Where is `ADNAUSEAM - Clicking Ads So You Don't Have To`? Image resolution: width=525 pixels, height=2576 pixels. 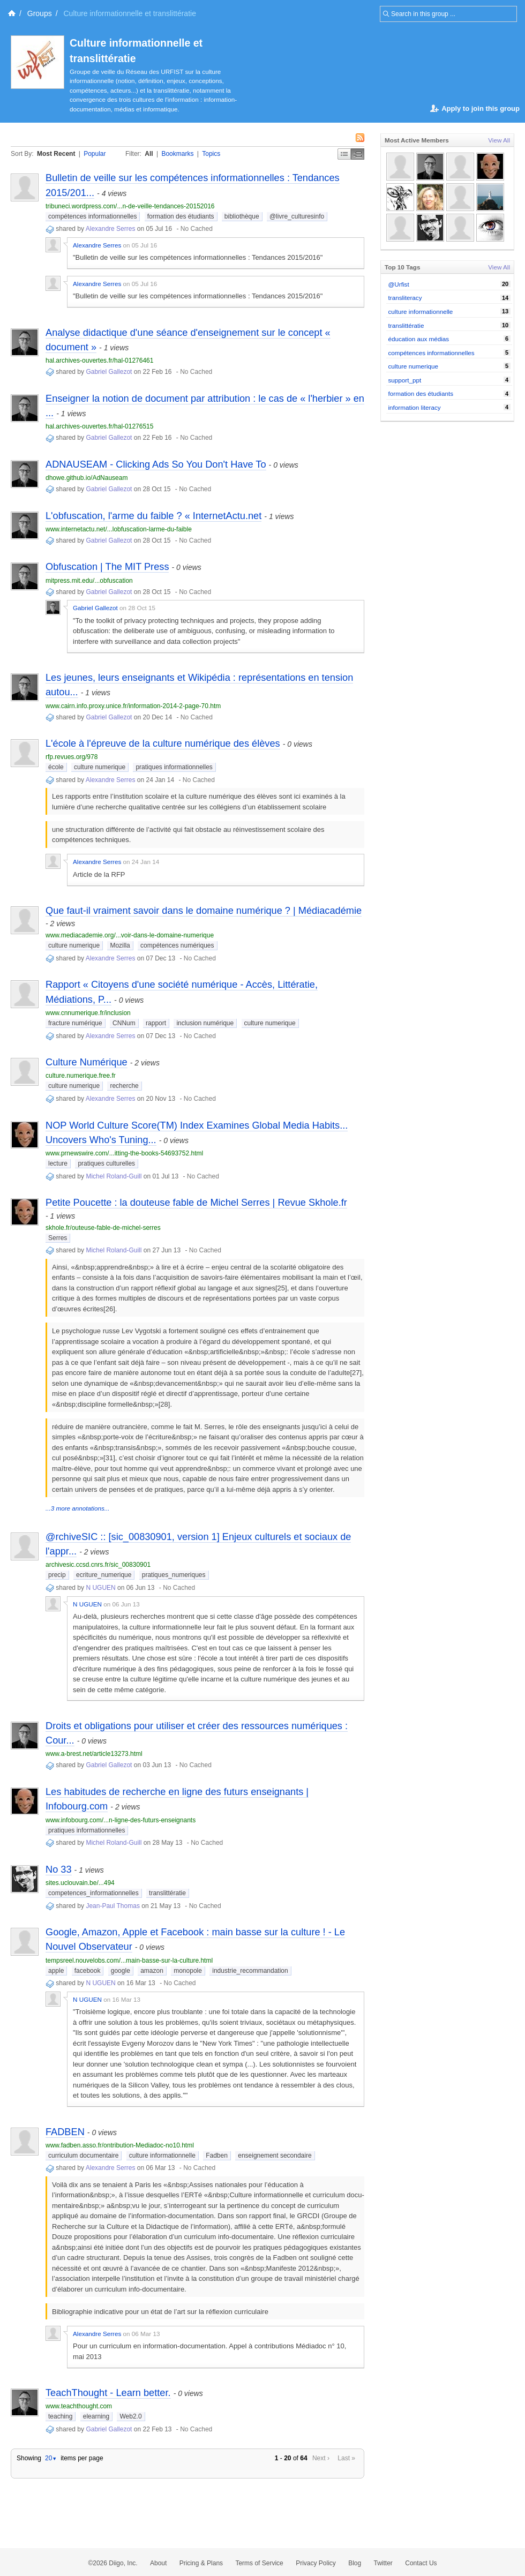
ADNAUSEAM - Clicking Ads So You Don't Have To is located at coordinates (156, 464).